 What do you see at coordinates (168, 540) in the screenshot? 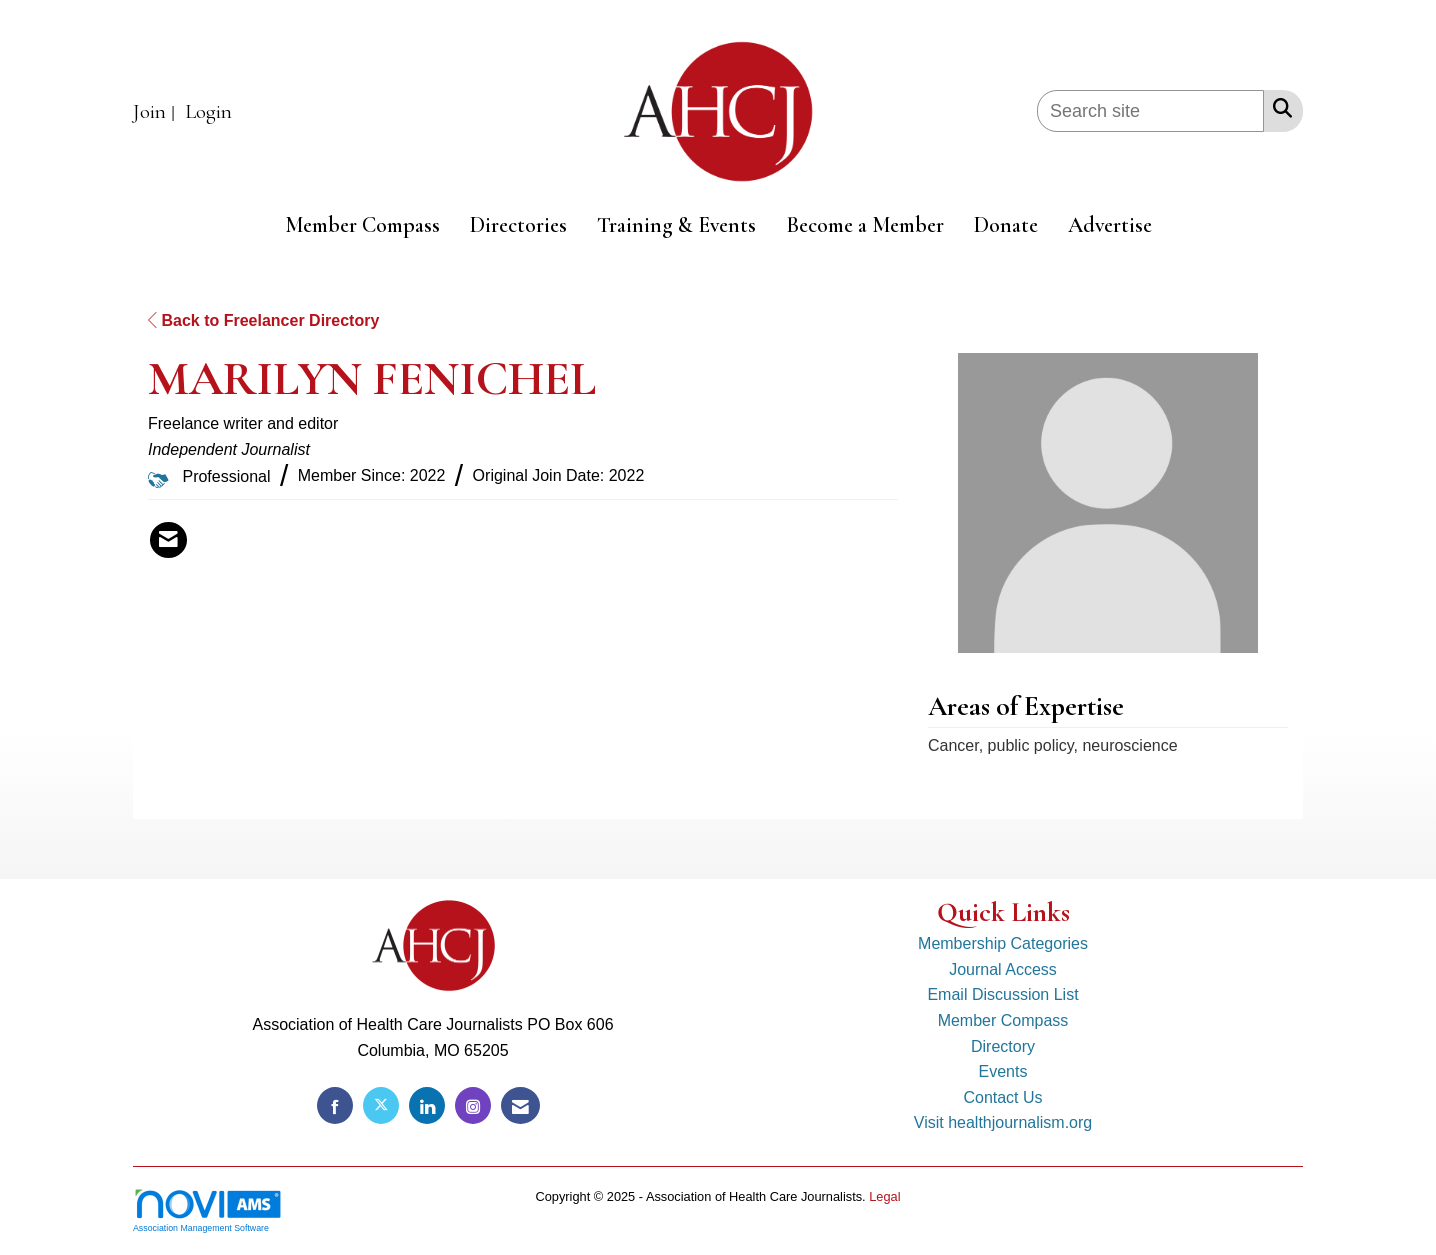
I see `[Contact MARILYN FENICHEL via Email - Opens in a new email window]` at bounding box center [168, 540].